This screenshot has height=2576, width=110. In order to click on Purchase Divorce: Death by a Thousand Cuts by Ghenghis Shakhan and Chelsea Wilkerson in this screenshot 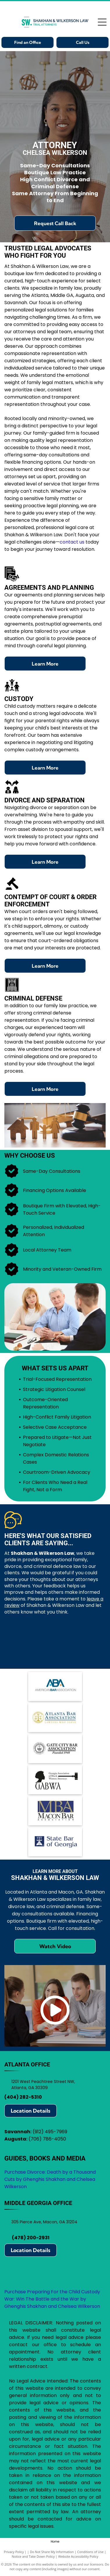, I will do `click(50, 2179)`.